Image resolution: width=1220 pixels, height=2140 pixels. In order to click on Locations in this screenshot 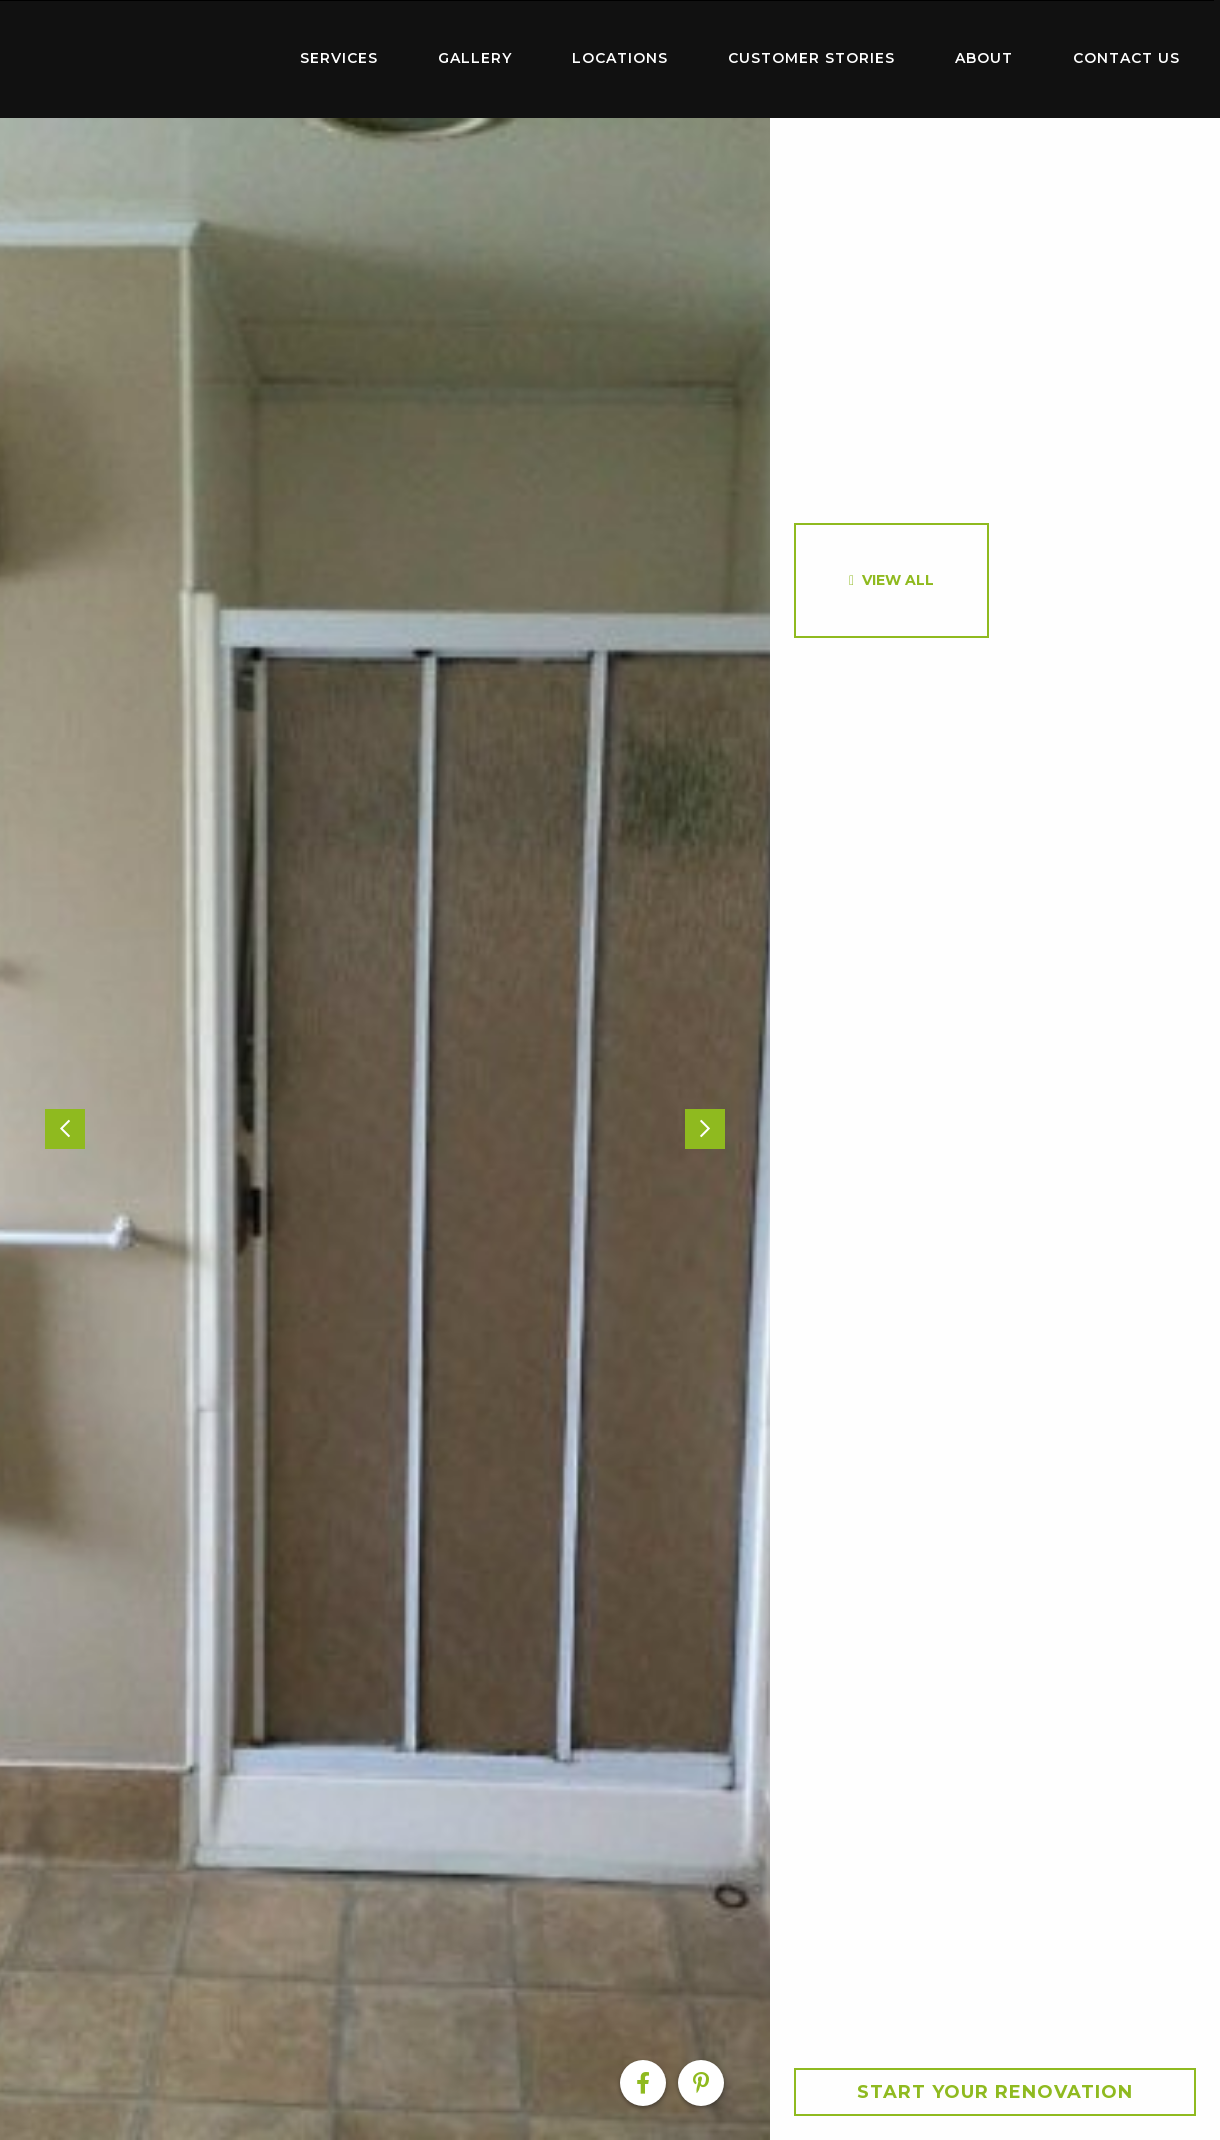, I will do `click(620, 58)`.